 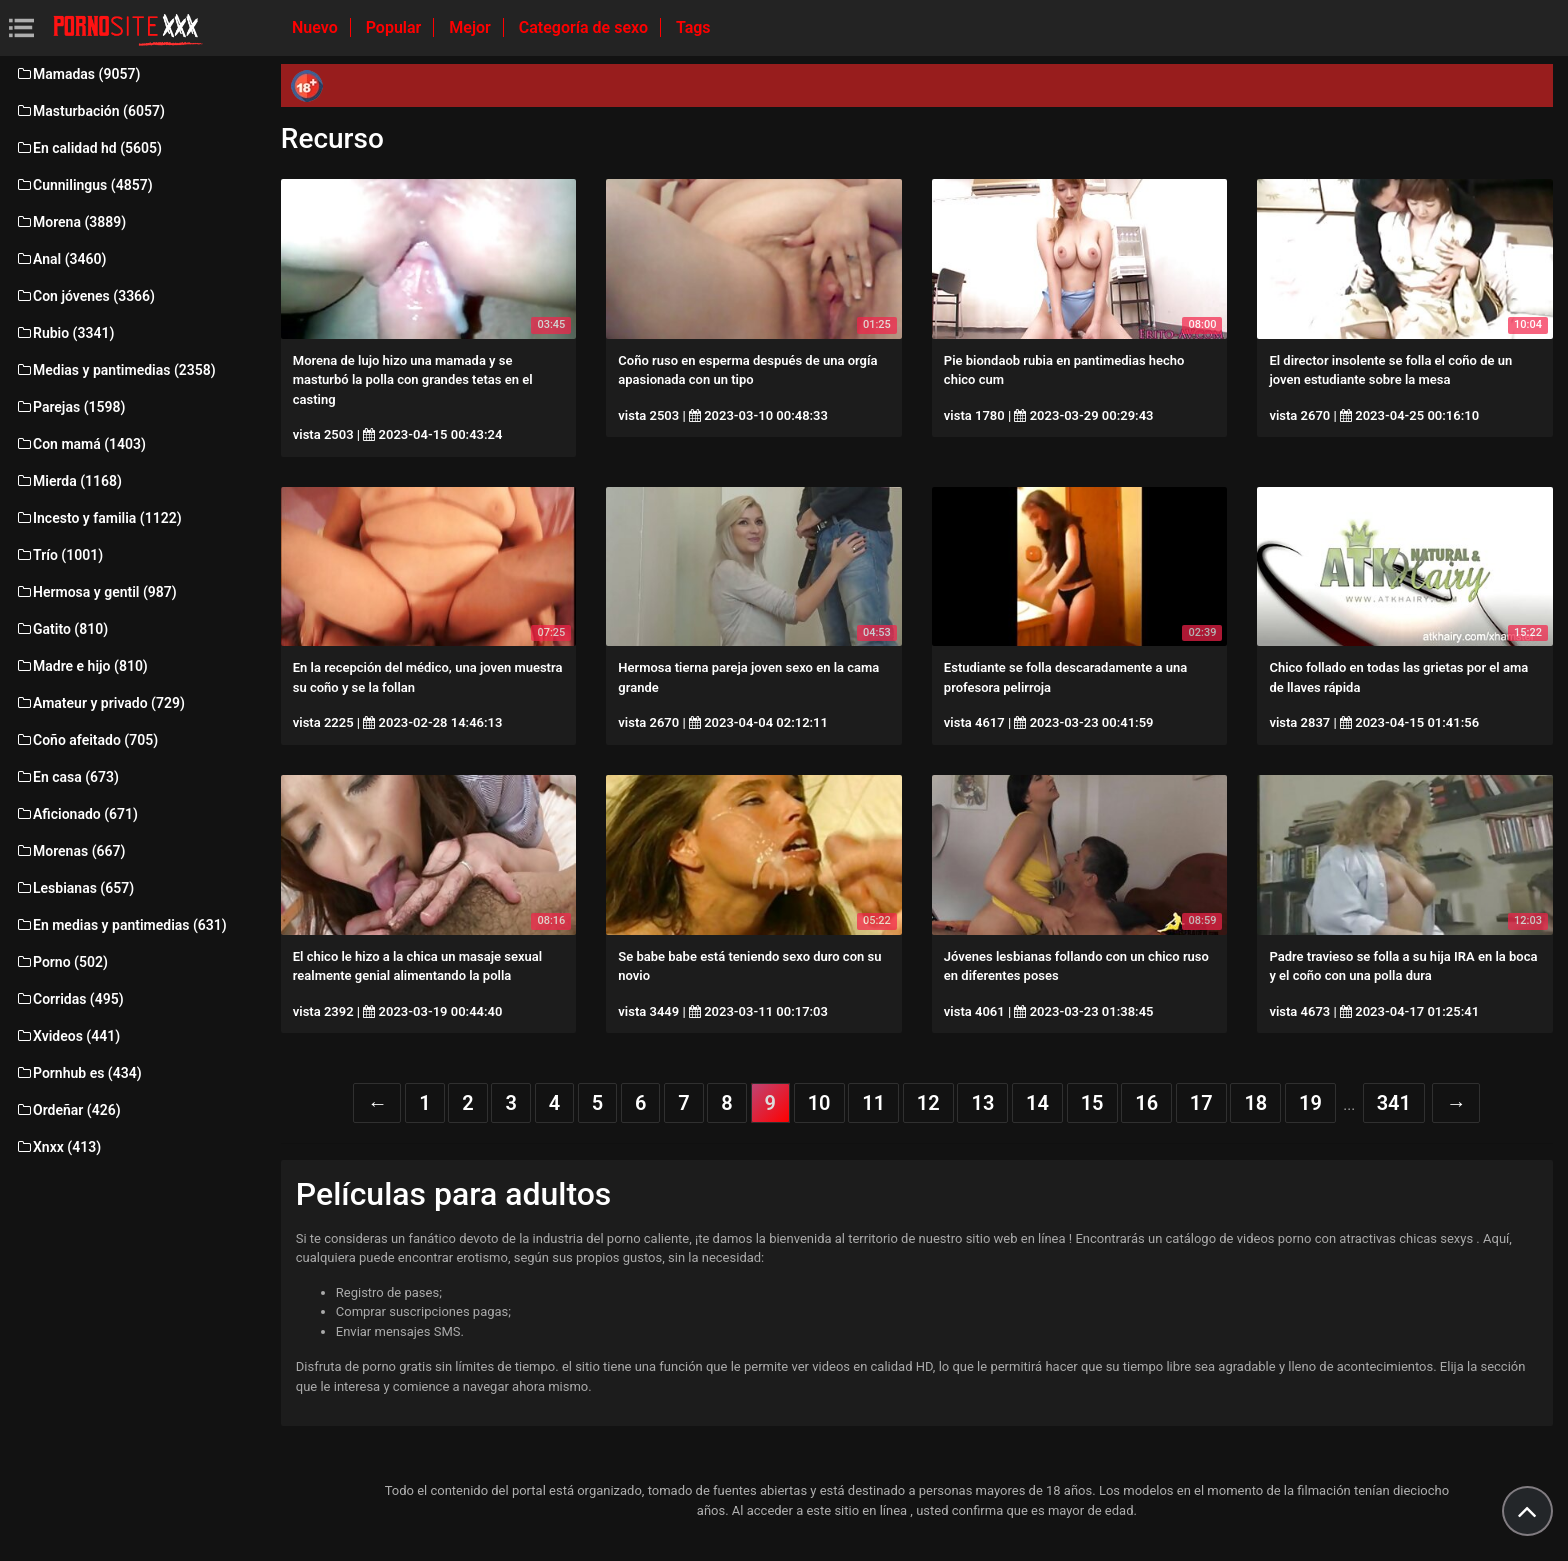 What do you see at coordinates (1037, 1103) in the screenshot?
I see `14` at bounding box center [1037, 1103].